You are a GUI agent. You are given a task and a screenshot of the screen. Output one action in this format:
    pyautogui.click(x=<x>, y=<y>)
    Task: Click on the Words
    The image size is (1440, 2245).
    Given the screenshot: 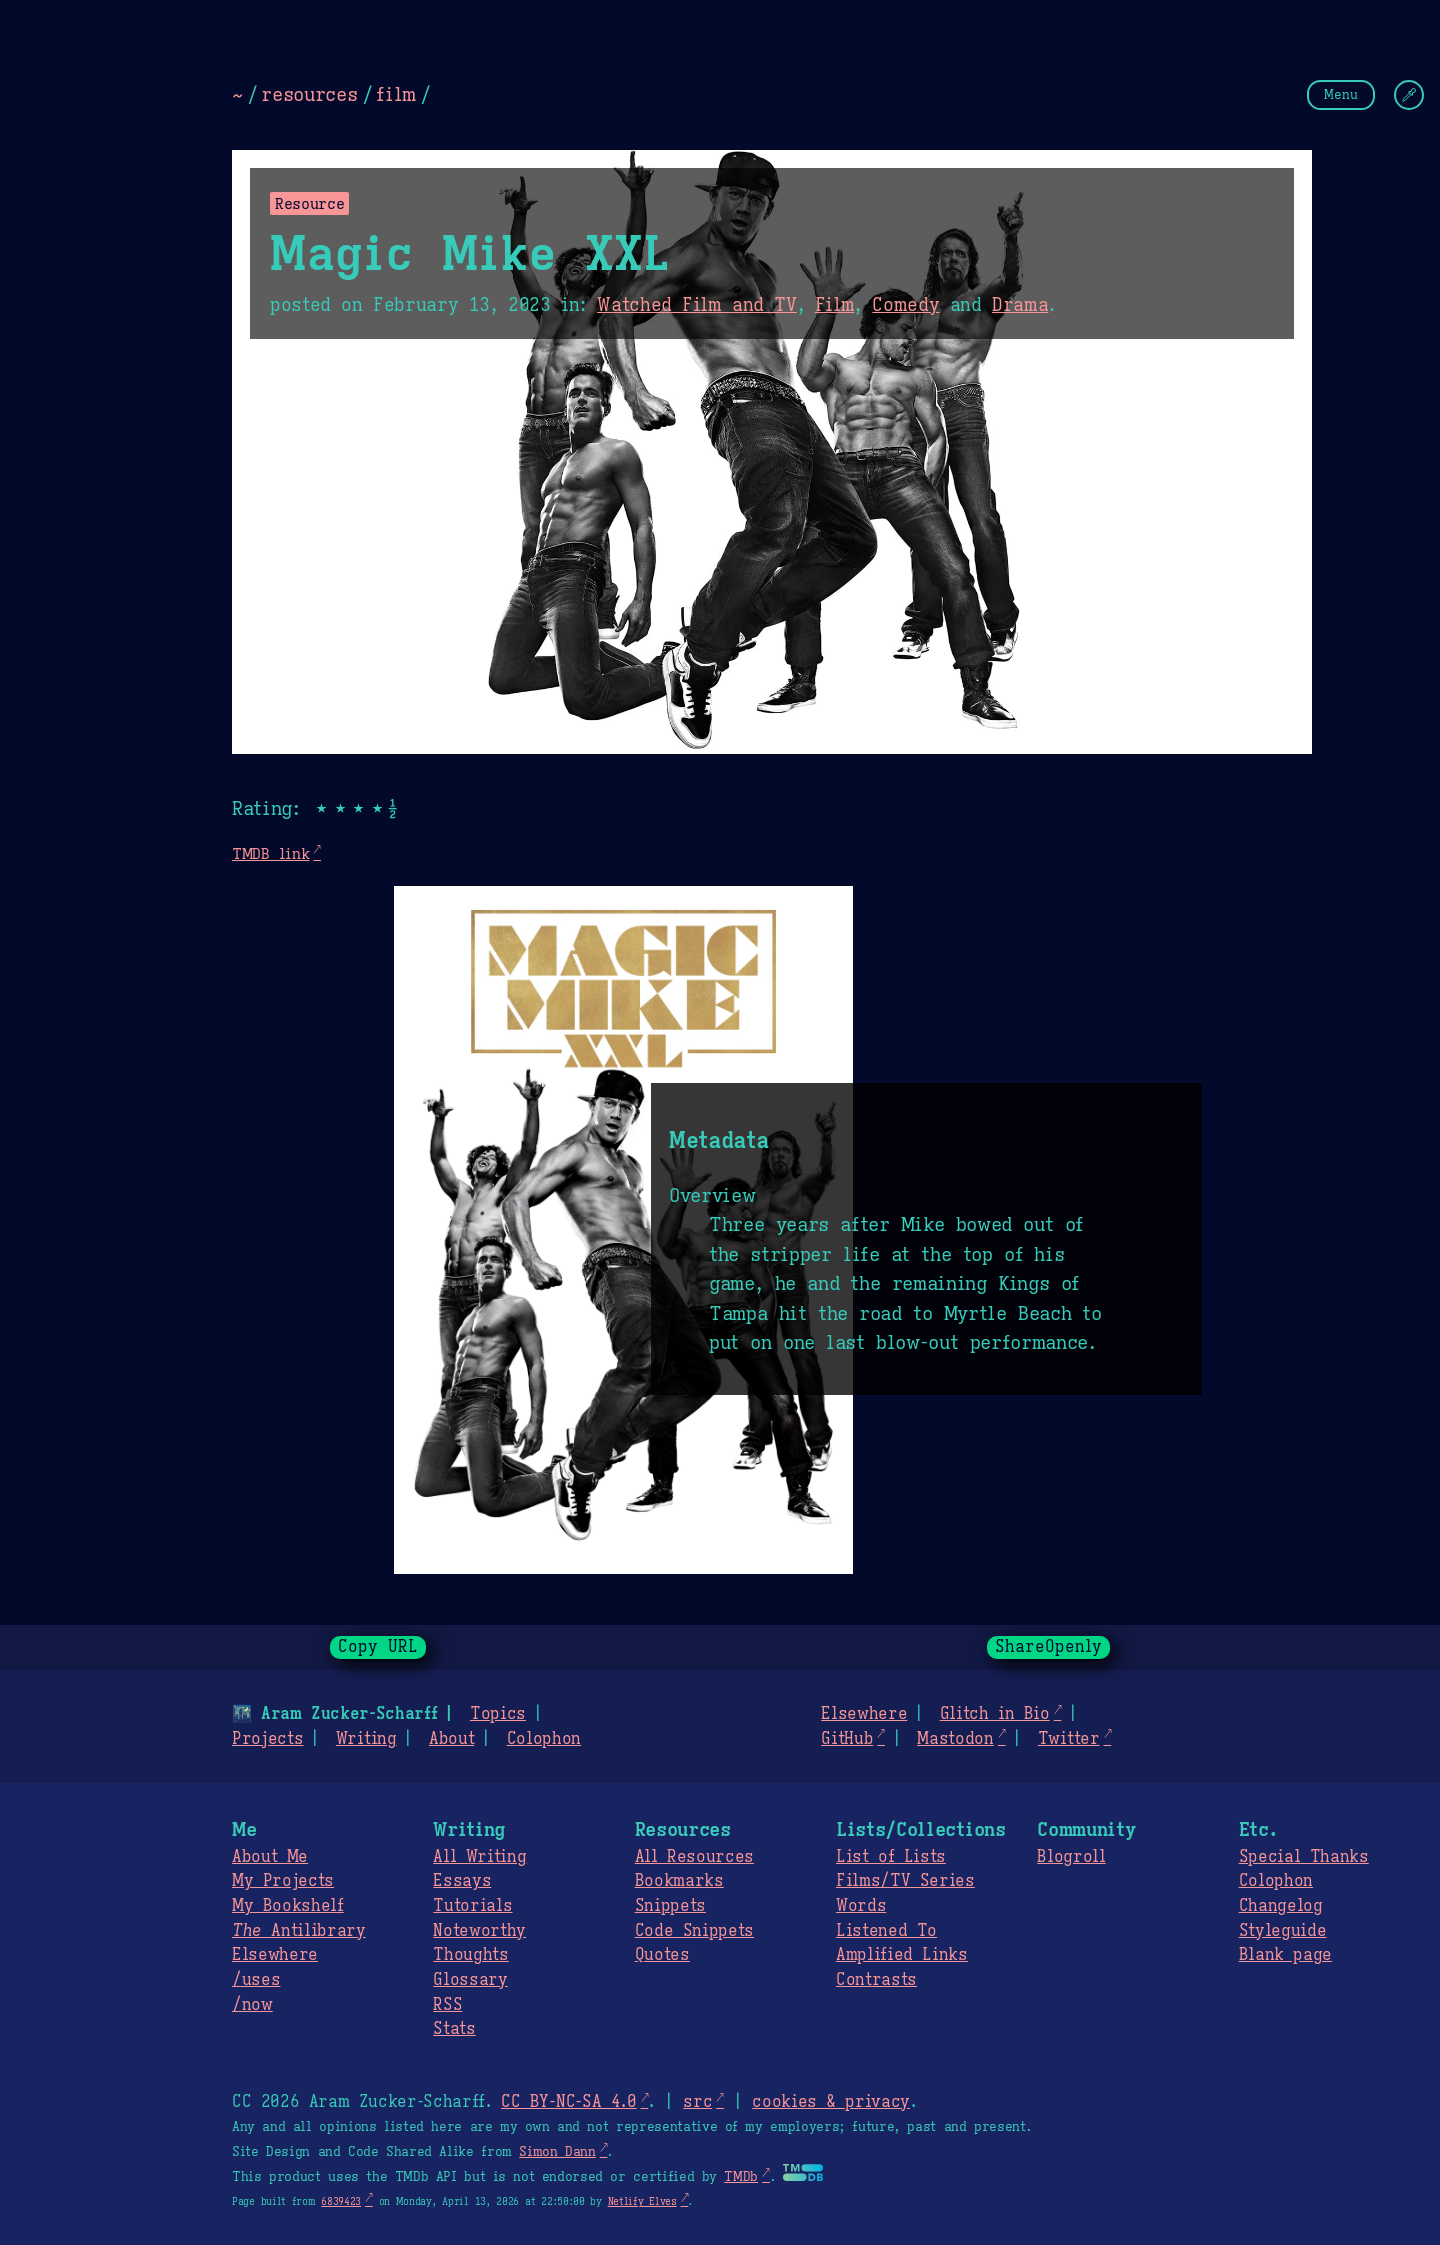 What is the action you would take?
    pyautogui.click(x=861, y=1906)
    